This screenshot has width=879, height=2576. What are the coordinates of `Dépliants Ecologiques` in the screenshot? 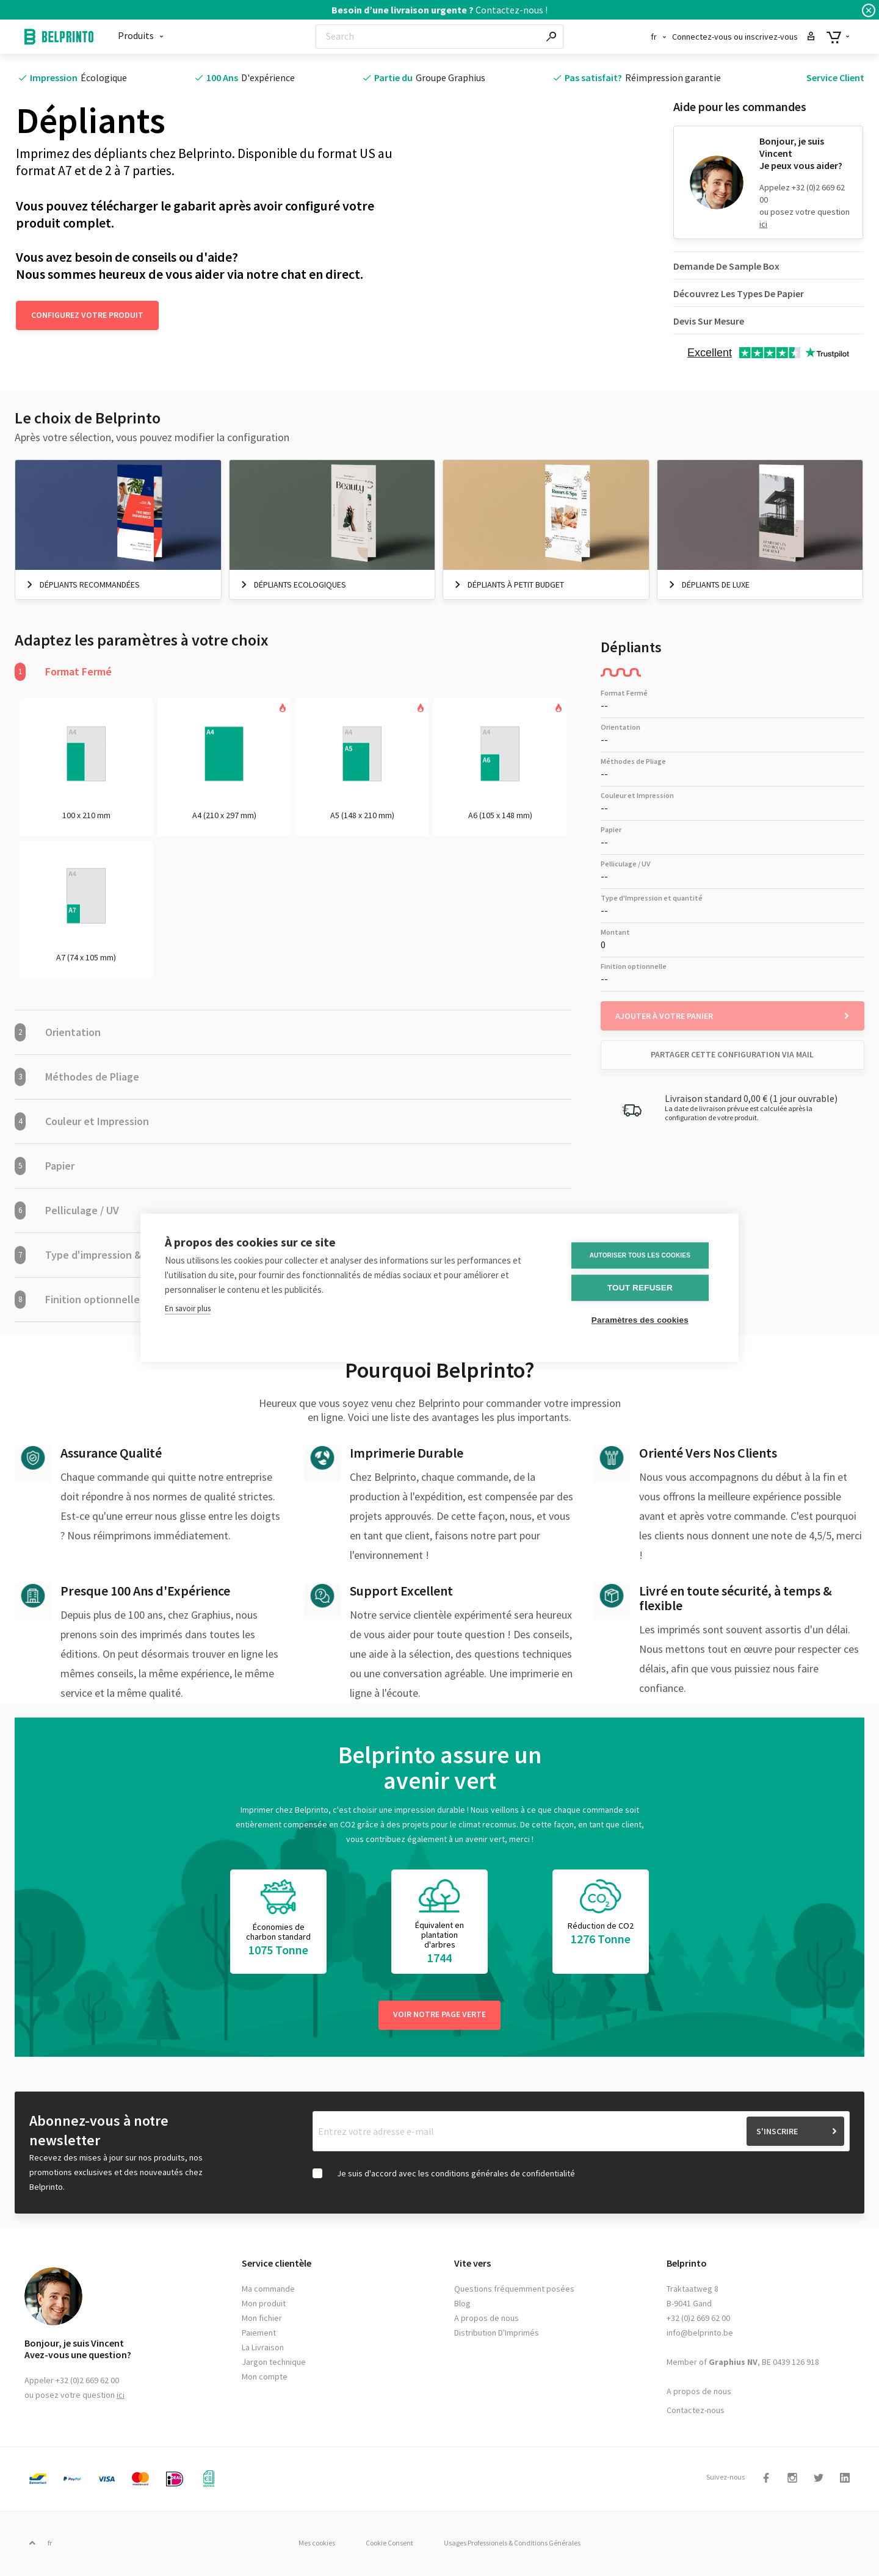 It's located at (300, 584).